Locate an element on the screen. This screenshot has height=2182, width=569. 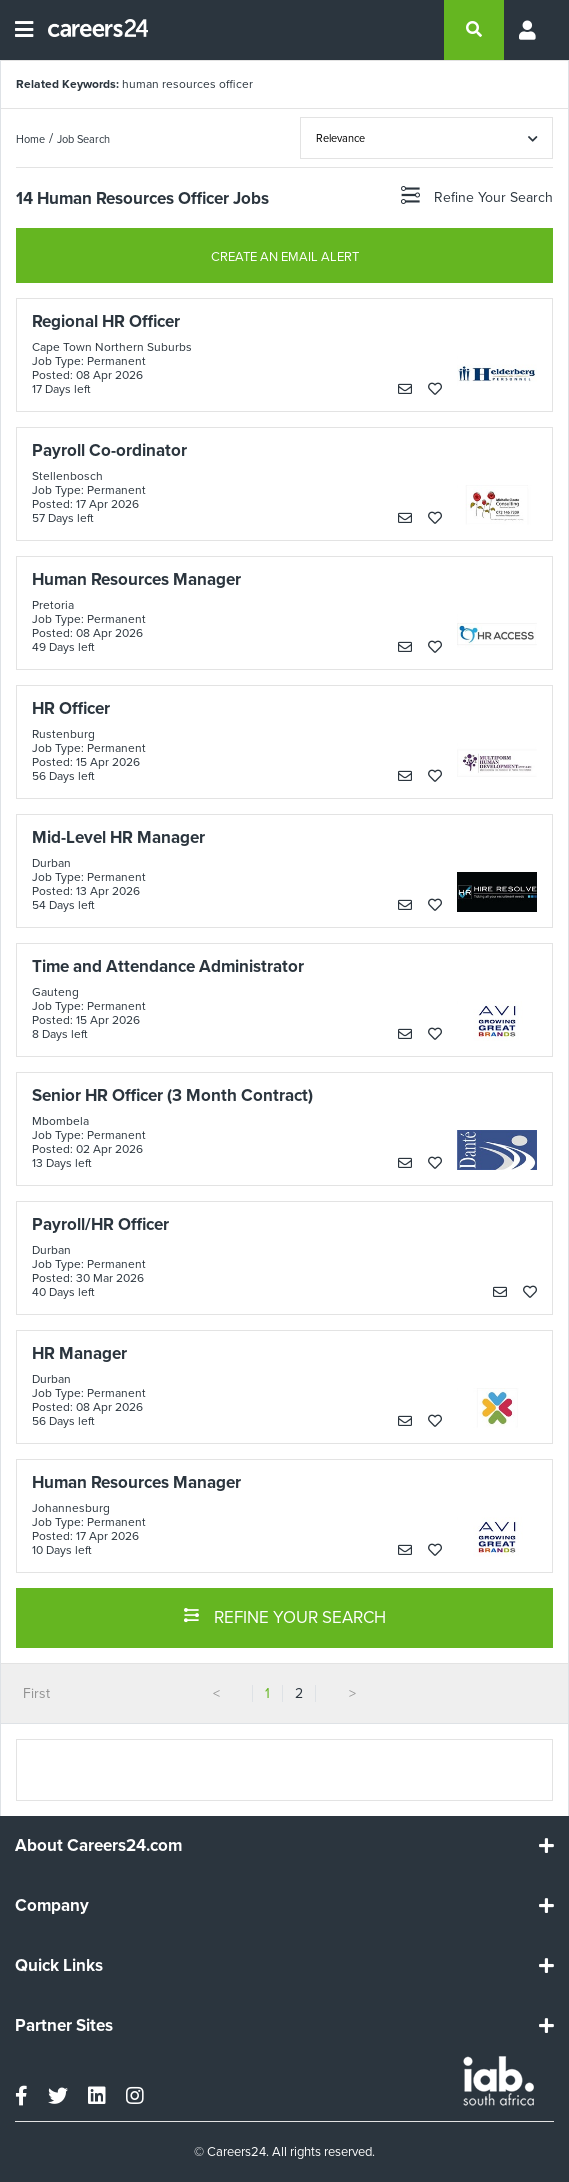
CREATE AN EMAIL ALERT is located at coordinates (285, 256).